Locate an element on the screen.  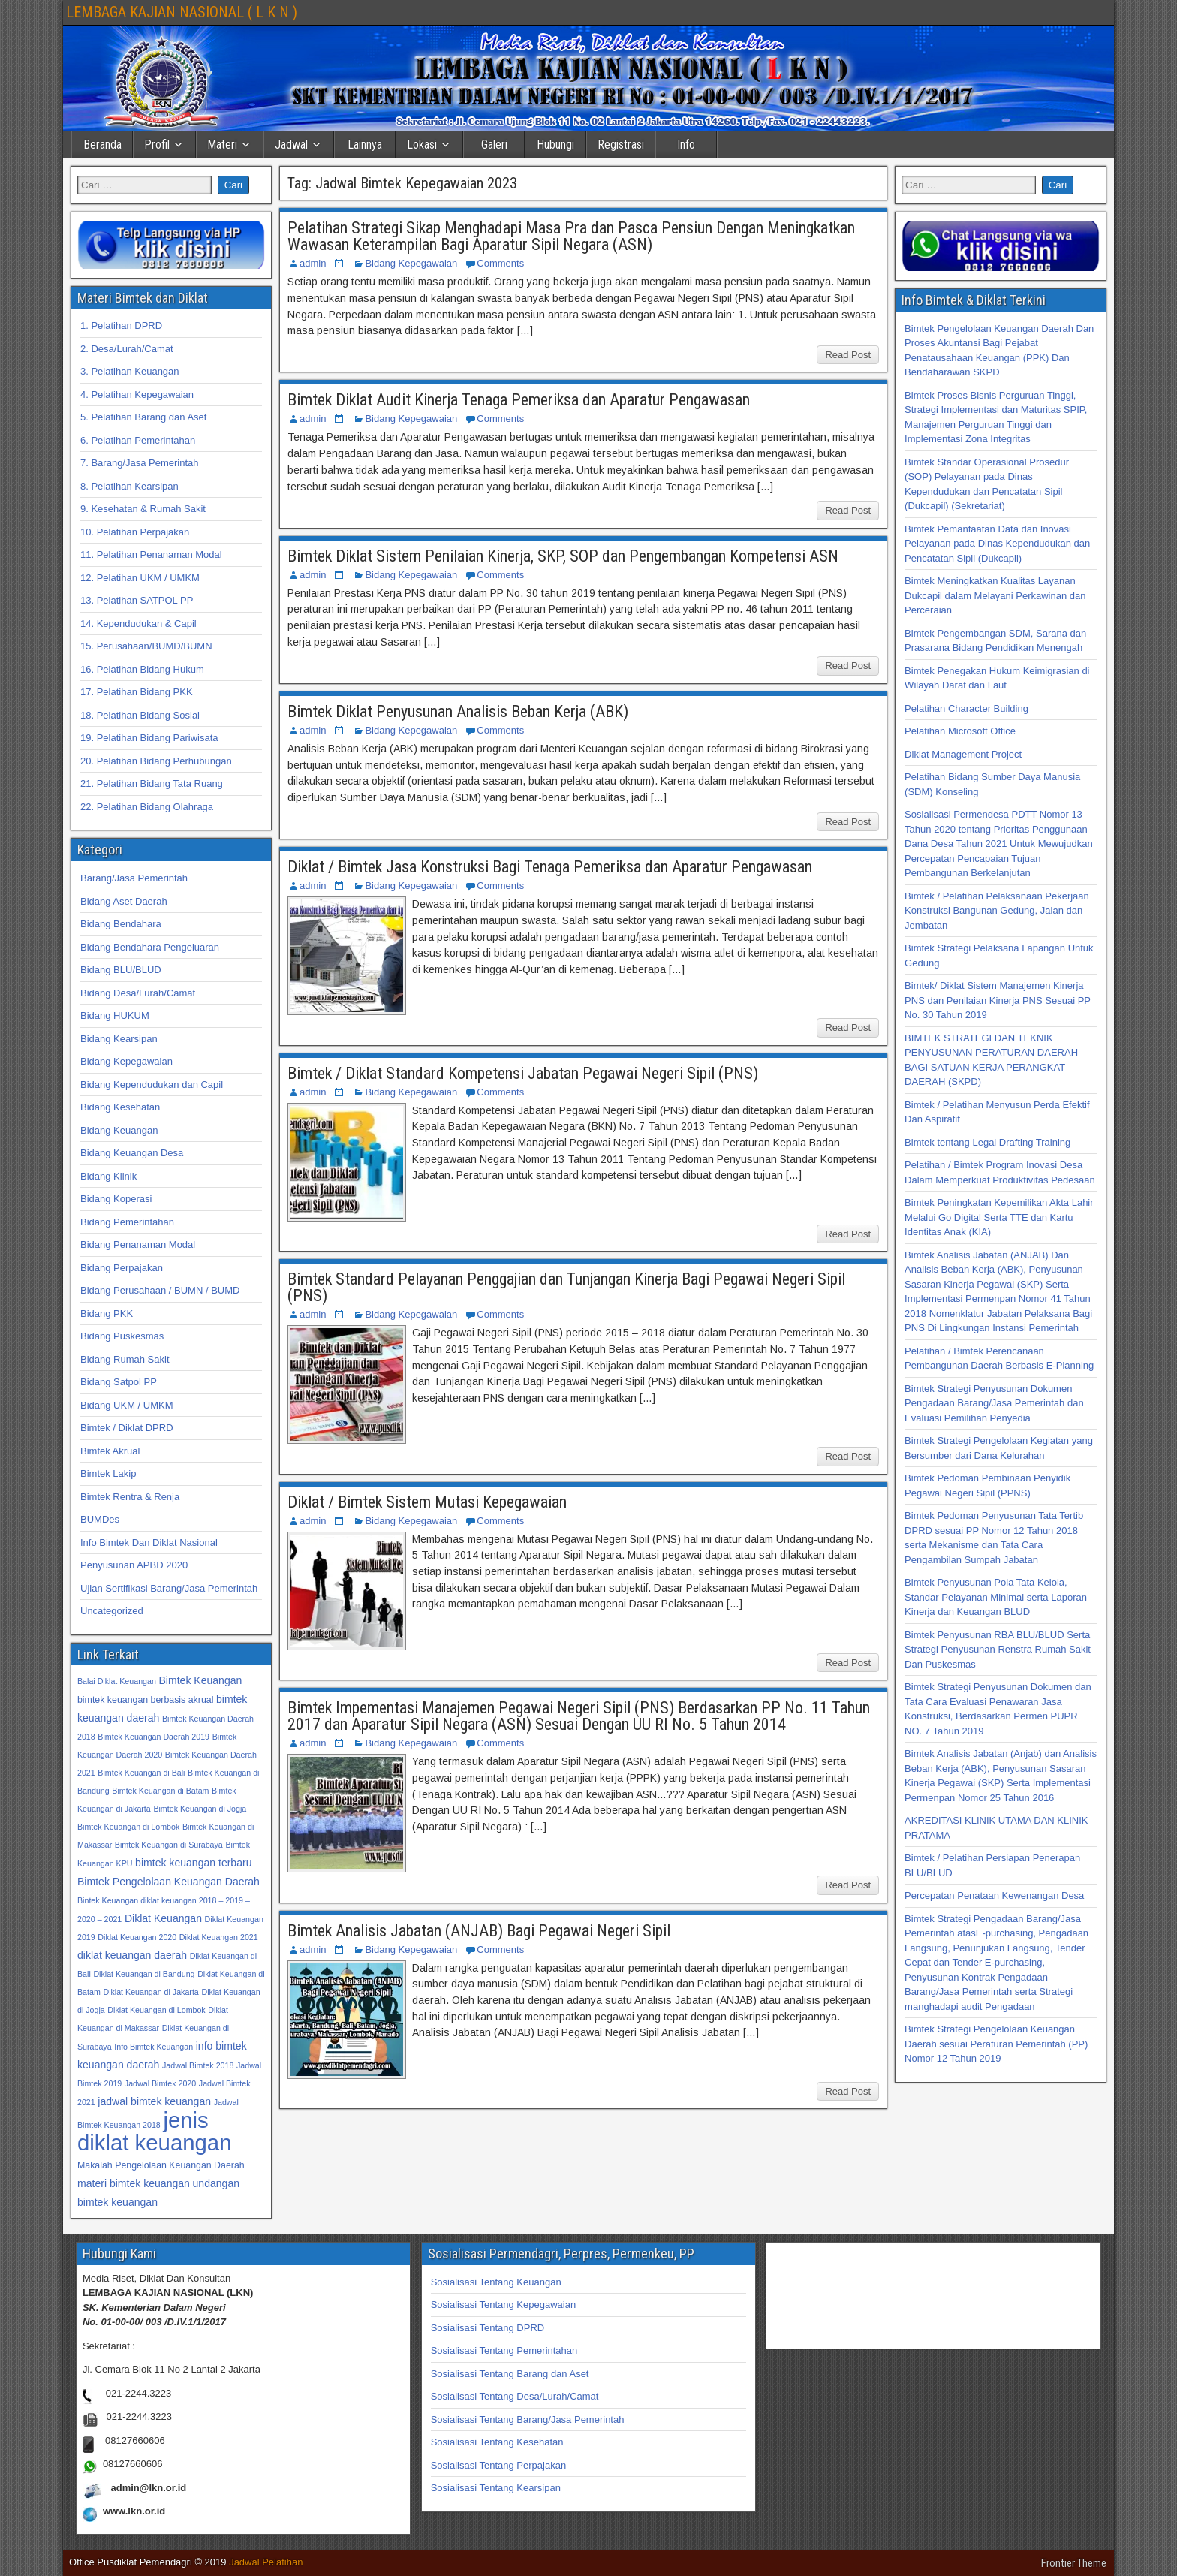
9. Kesehatan & Rumah Sakit is located at coordinates (143, 508).